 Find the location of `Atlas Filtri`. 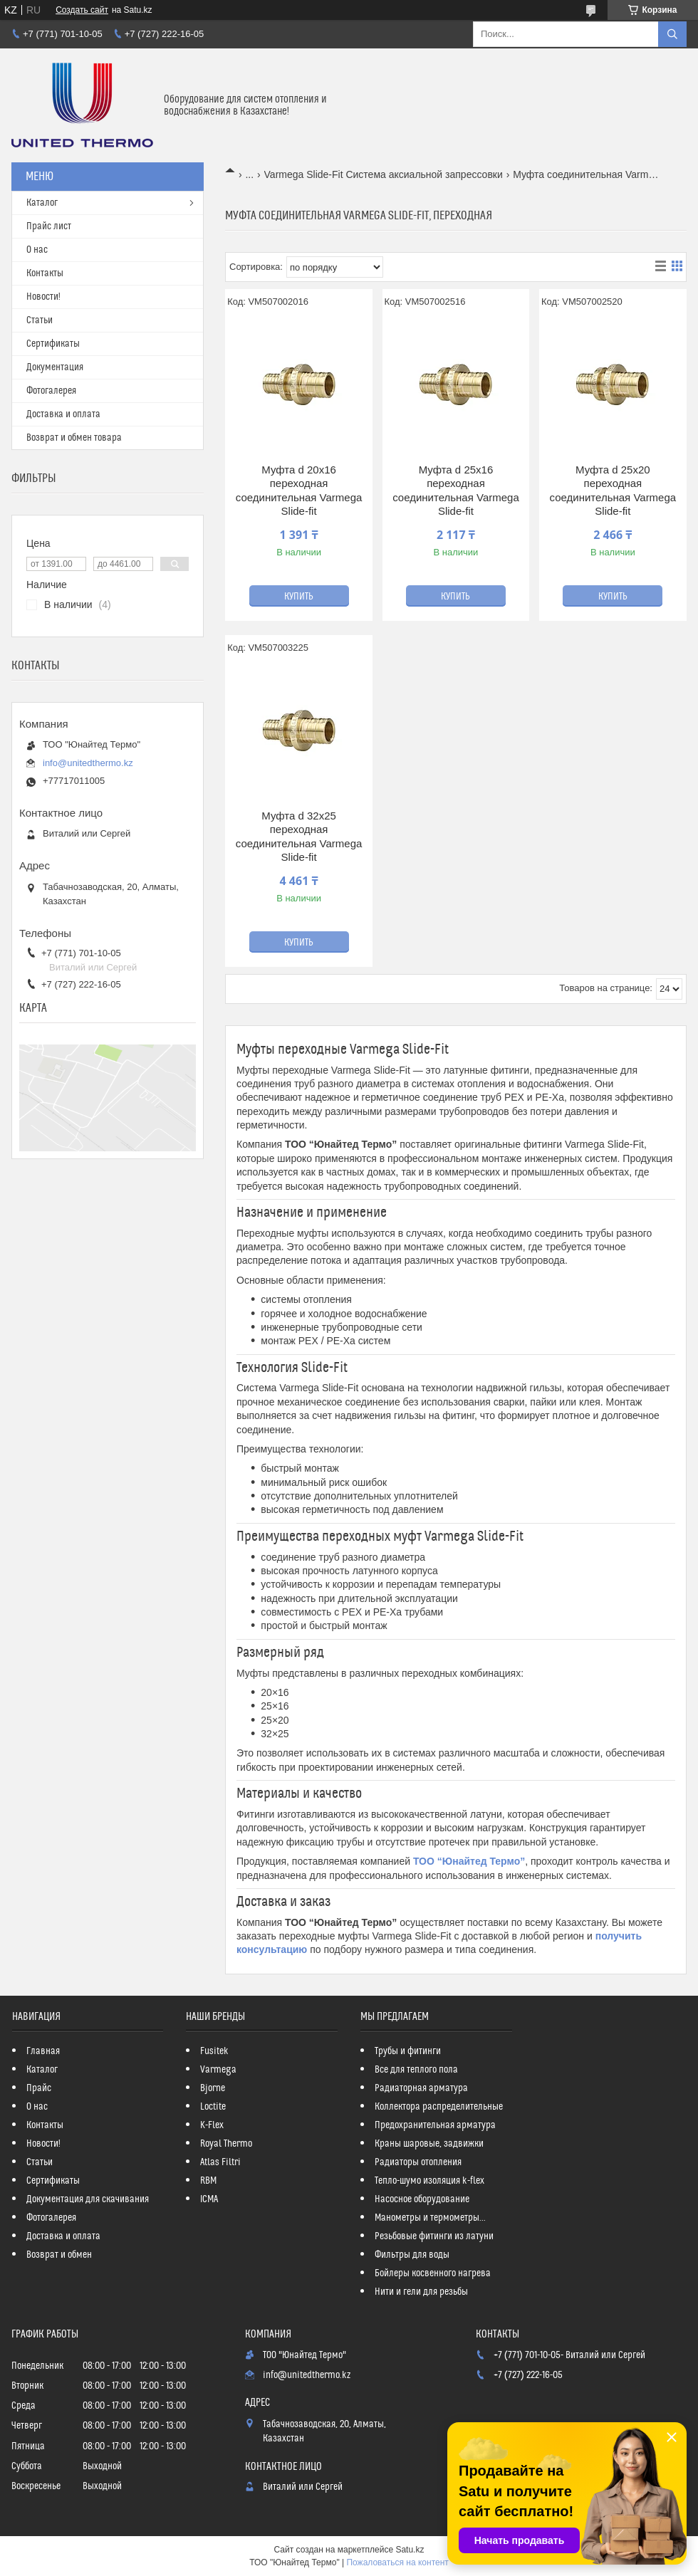

Atlas Filtri is located at coordinates (220, 2162).